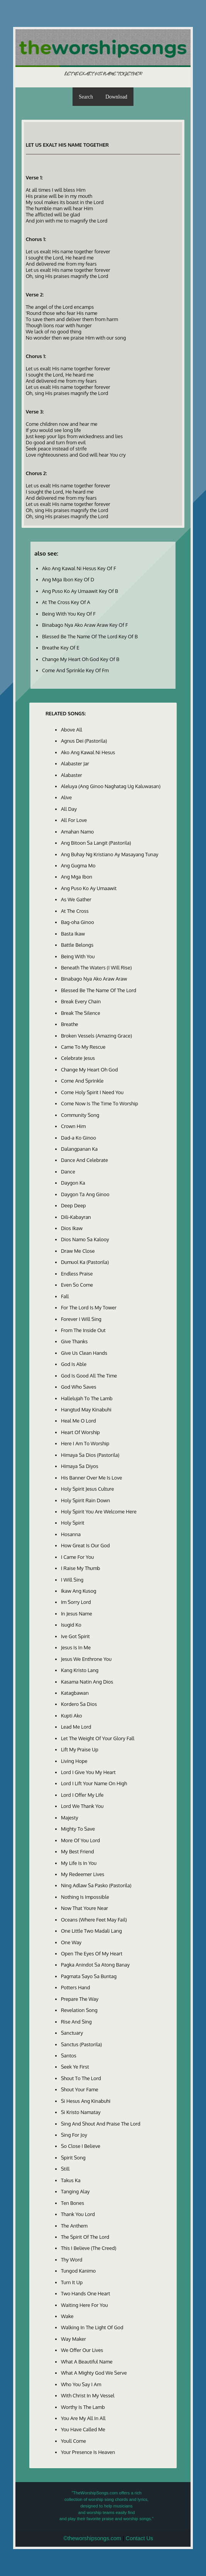 Image resolution: width=206 pixels, height=2576 pixels. I want to click on Sanctuary, so click(72, 2033).